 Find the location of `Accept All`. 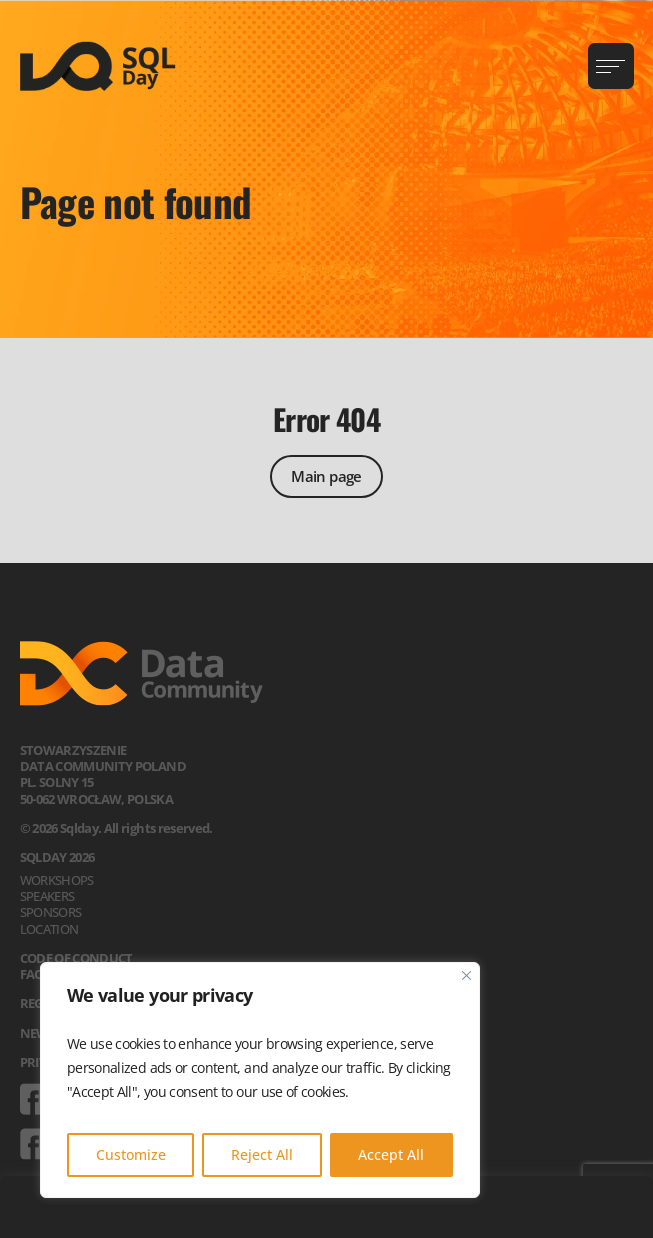

Accept All is located at coordinates (391, 1154).